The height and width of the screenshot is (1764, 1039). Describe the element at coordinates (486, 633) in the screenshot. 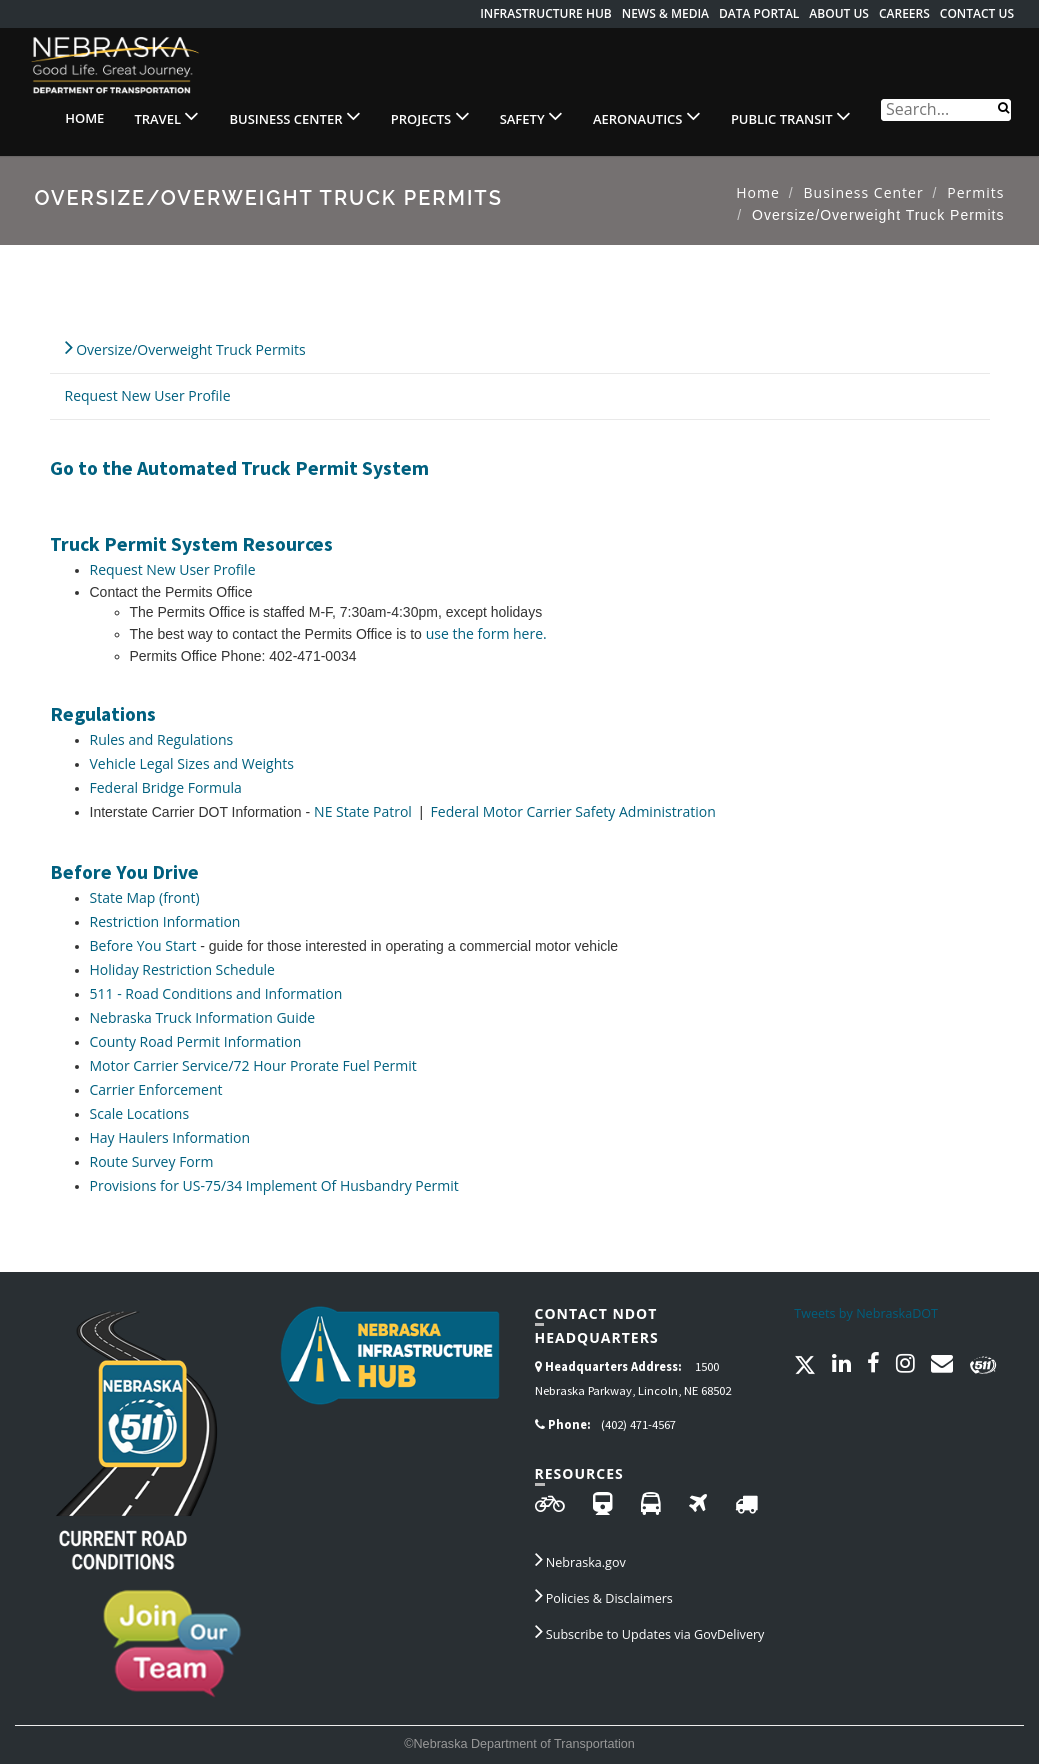

I see `use the form here.` at that location.